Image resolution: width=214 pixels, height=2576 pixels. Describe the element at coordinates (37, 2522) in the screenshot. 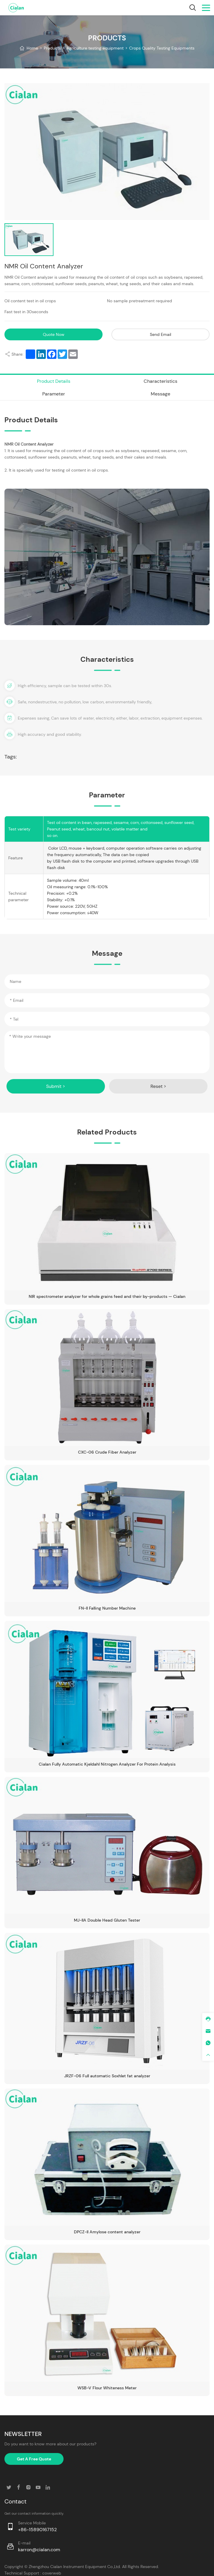

I see `+86-15890167152` at that location.